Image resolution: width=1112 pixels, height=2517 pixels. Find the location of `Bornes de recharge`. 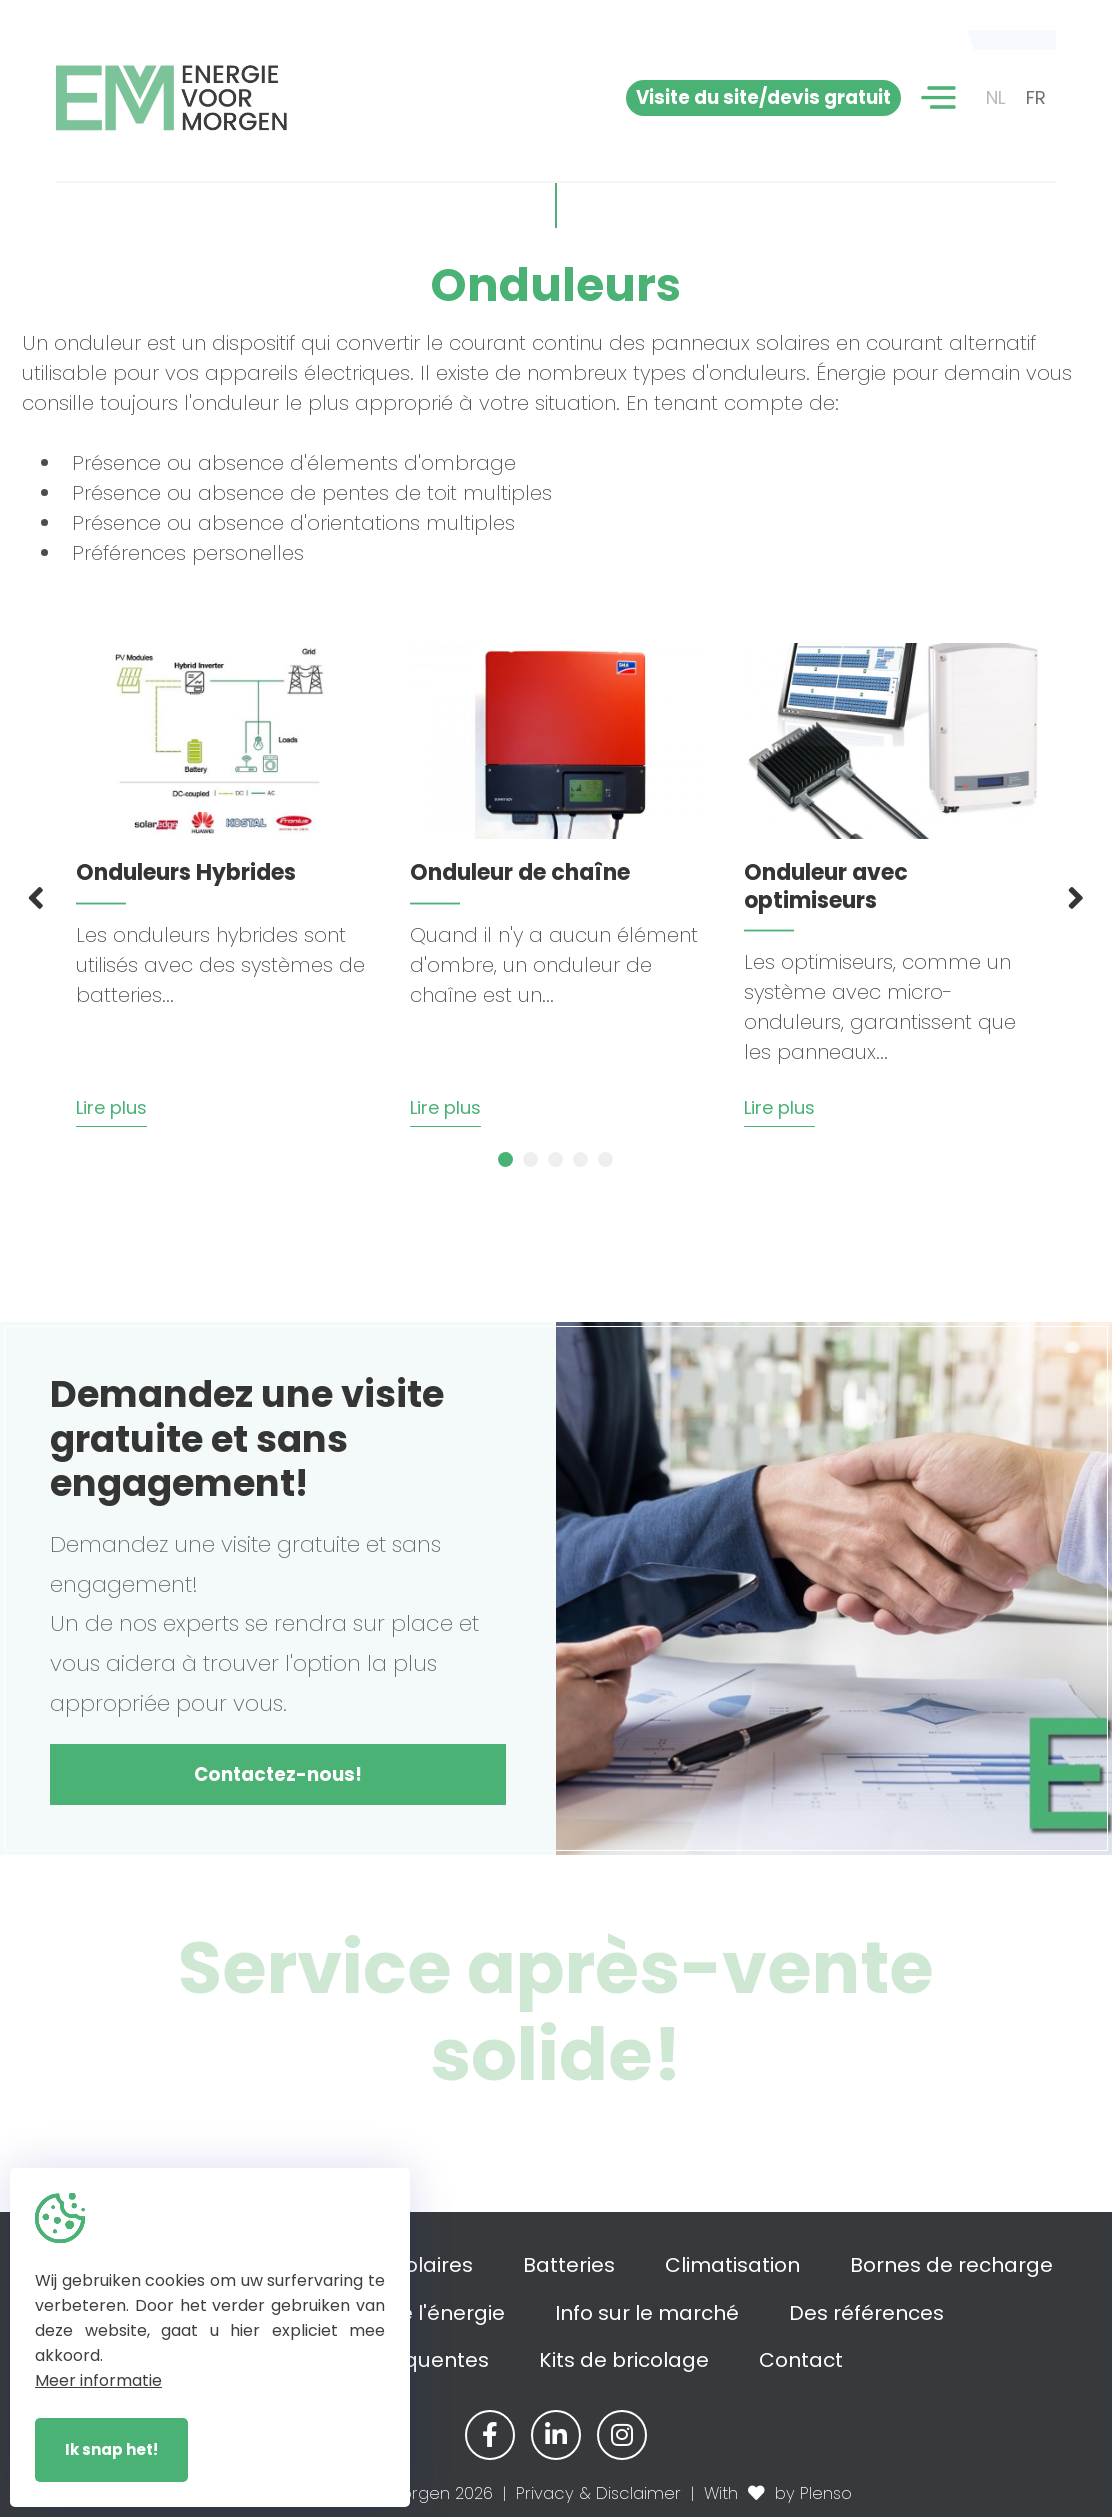

Bornes de recharge is located at coordinates (951, 2265).